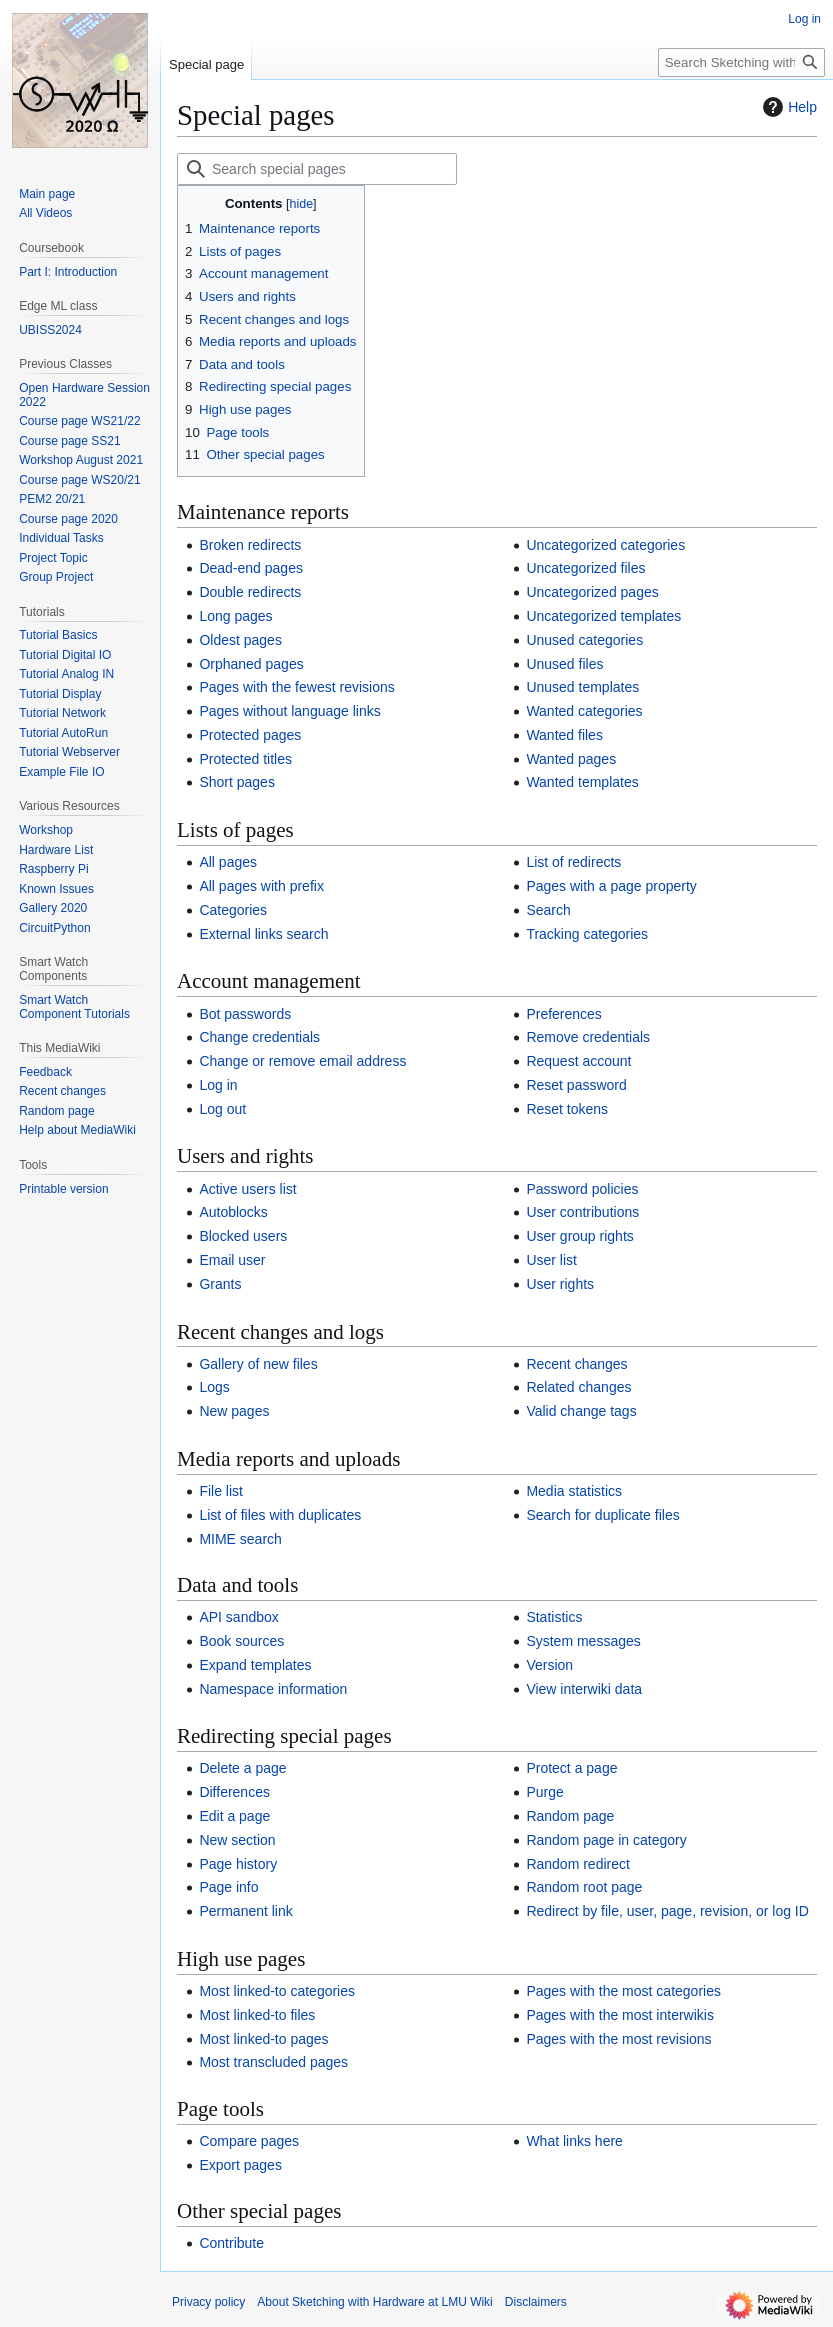  What do you see at coordinates (787, 107) in the screenshot?
I see `Help` at bounding box center [787, 107].